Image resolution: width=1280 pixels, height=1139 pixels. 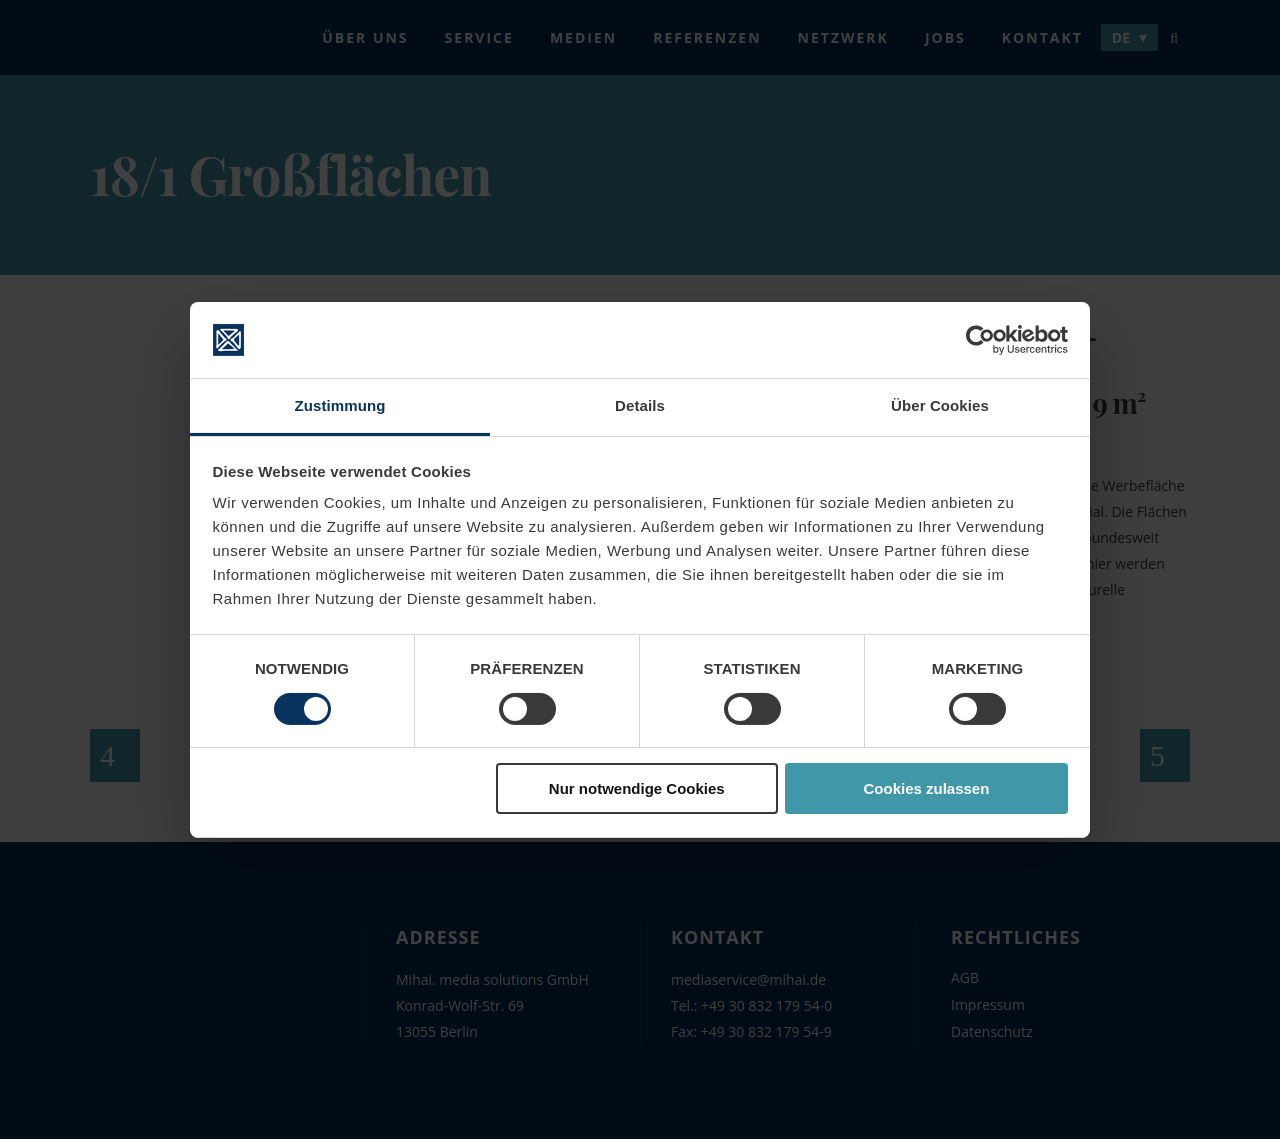 What do you see at coordinates (340, 405) in the screenshot?
I see `Zustimmung [tab]` at bounding box center [340, 405].